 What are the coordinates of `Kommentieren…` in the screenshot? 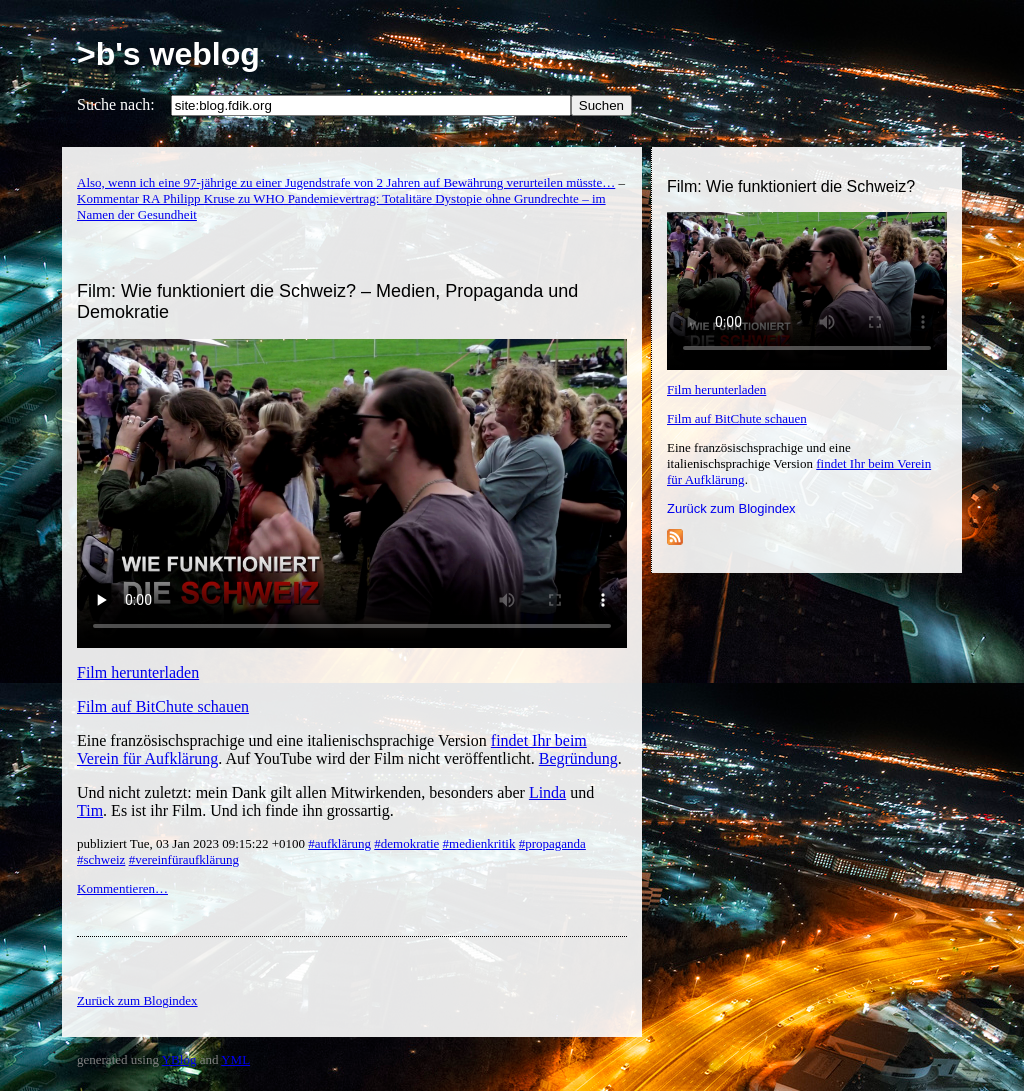 It's located at (122, 888).